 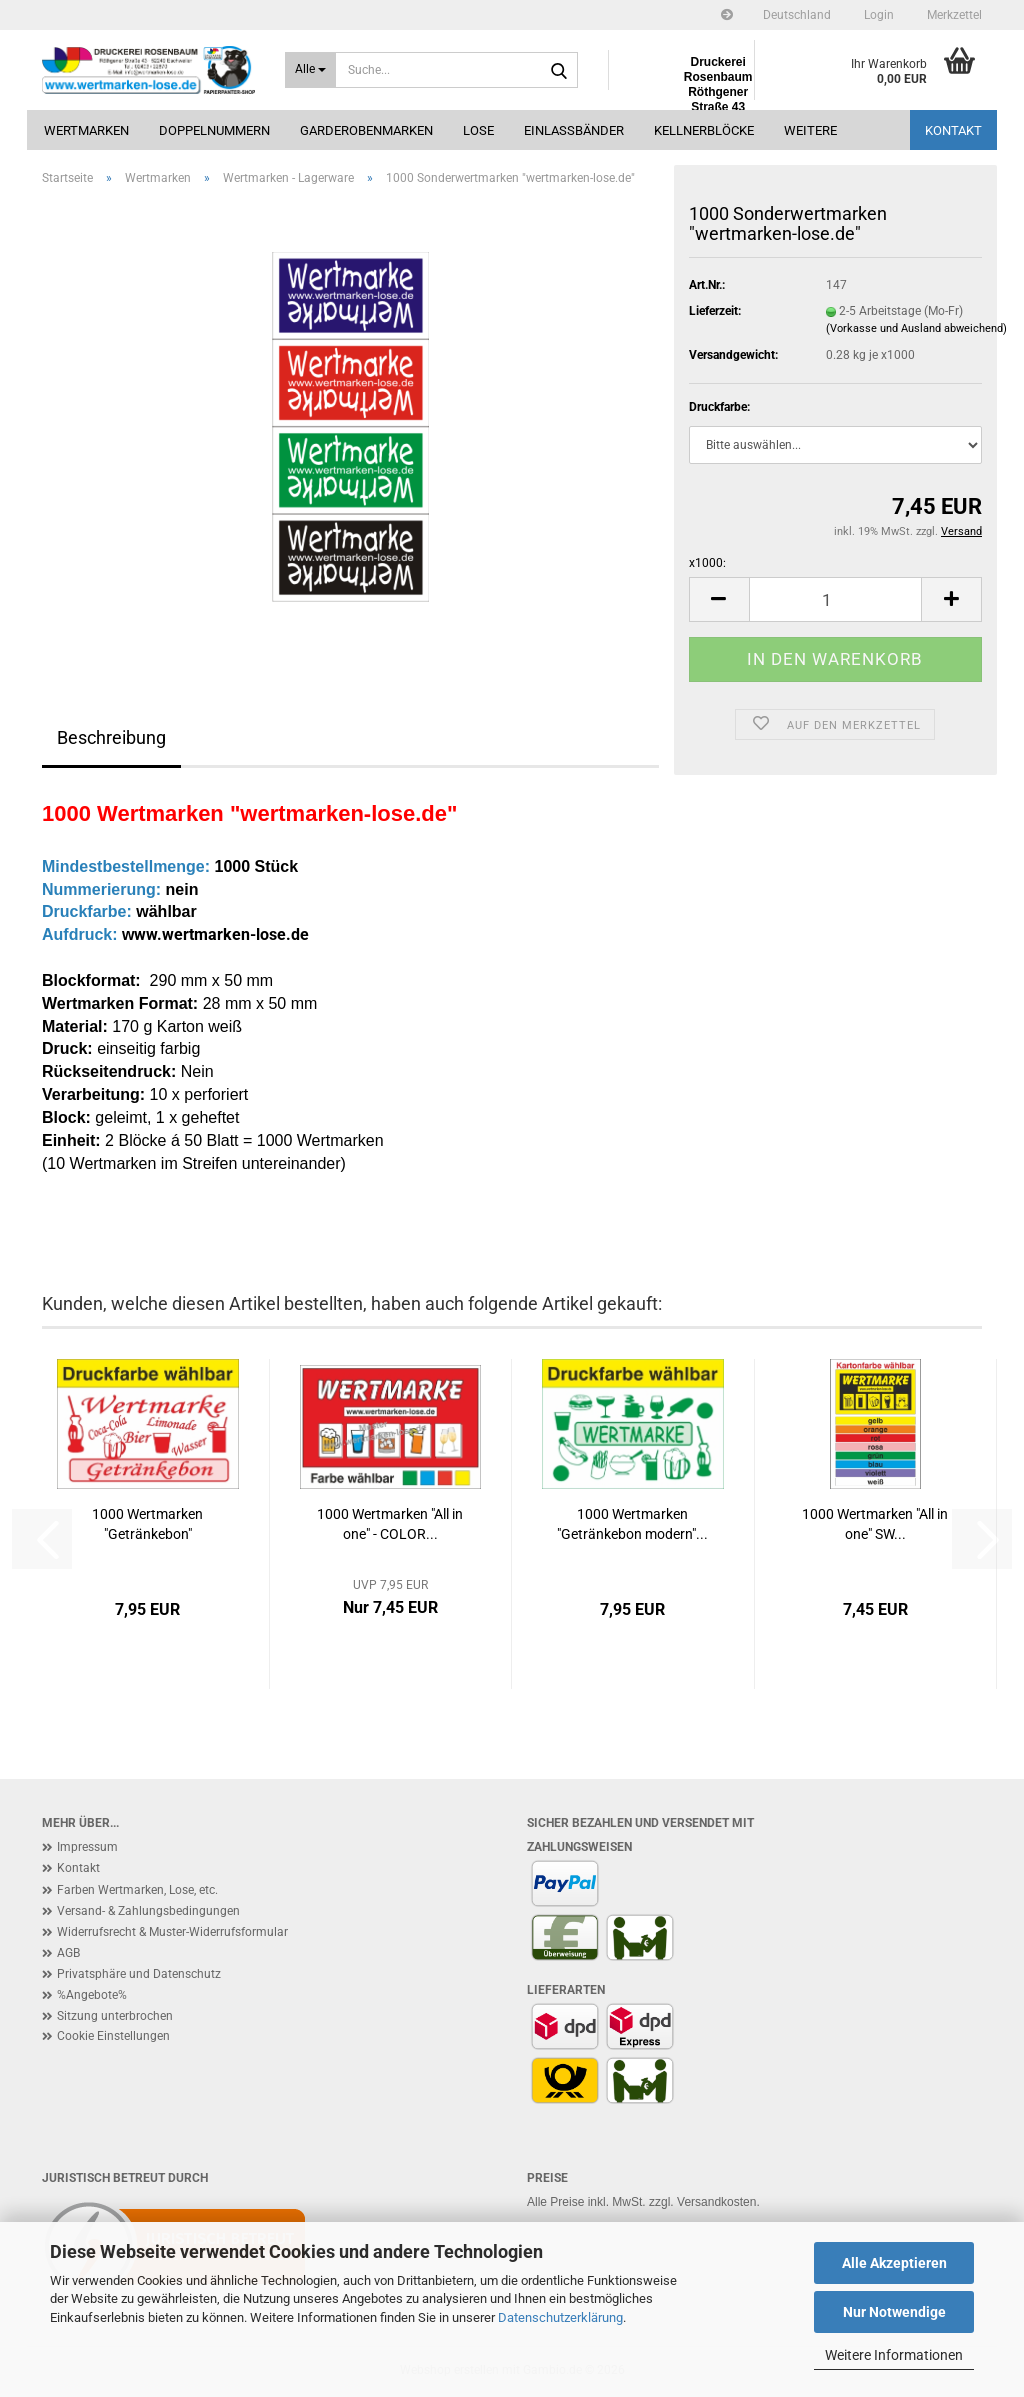 What do you see at coordinates (310, 70) in the screenshot?
I see `[Suche...]` at bounding box center [310, 70].